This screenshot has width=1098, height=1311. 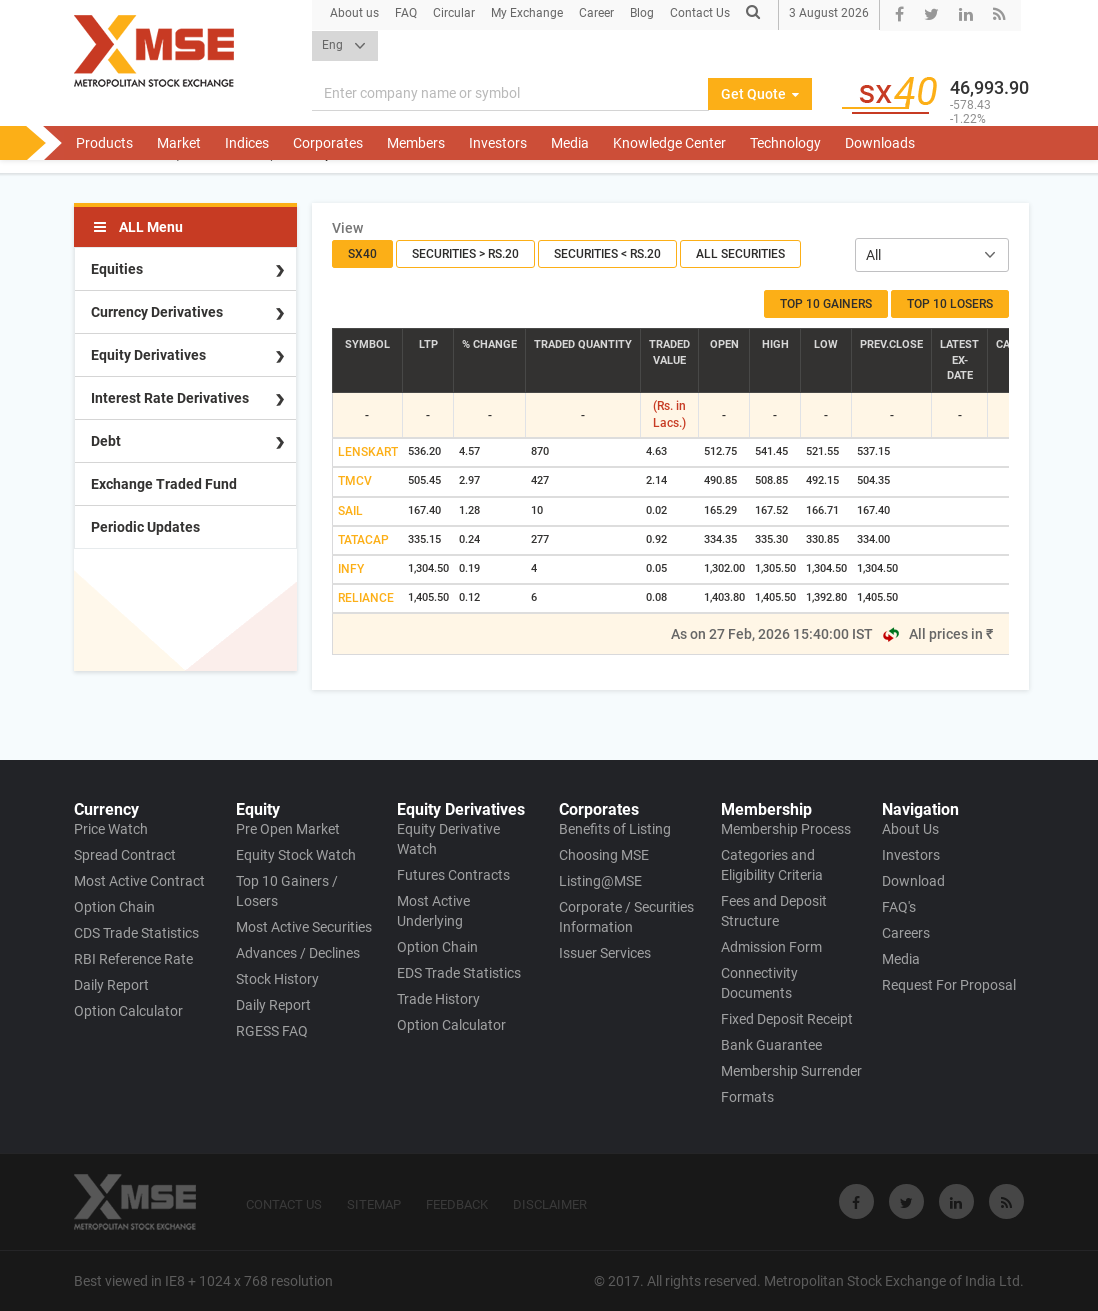 What do you see at coordinates (453, 875) in the screenshot?
I see `Futures Contracts` at bounding box center [453, 875].